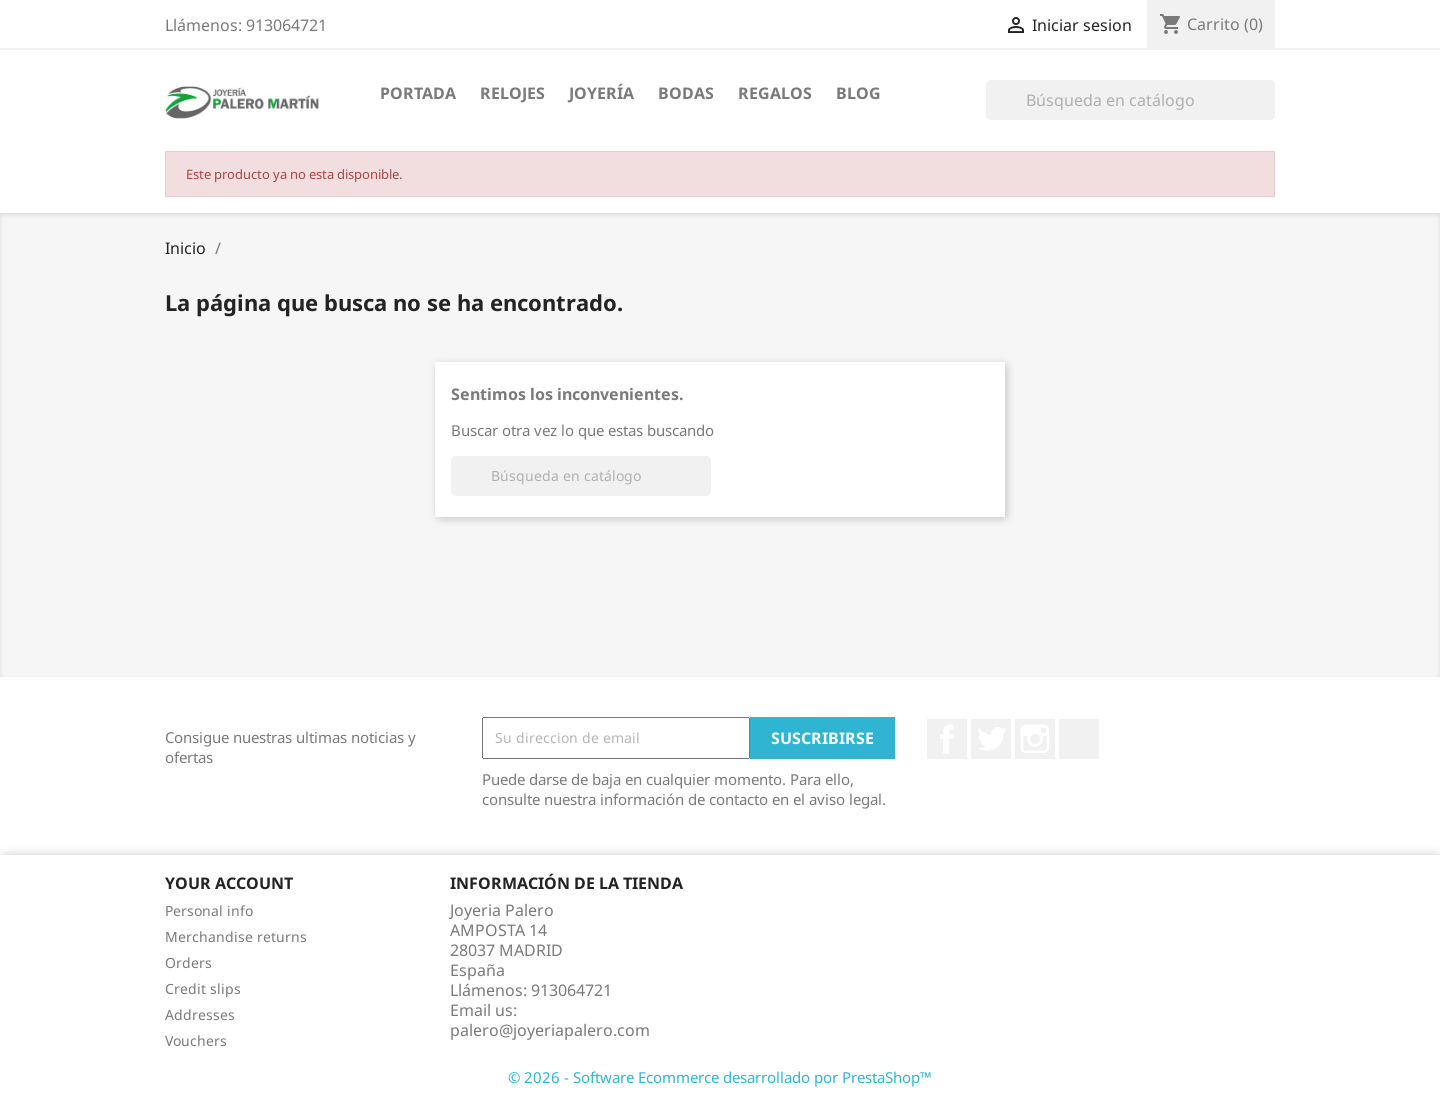  What do you see at coordinates (720, 1077) in the screenshot?
I see `© 2026 - Software Ecommerce desarrollado por PrestaShop™` at bounding box center [720, 1077].